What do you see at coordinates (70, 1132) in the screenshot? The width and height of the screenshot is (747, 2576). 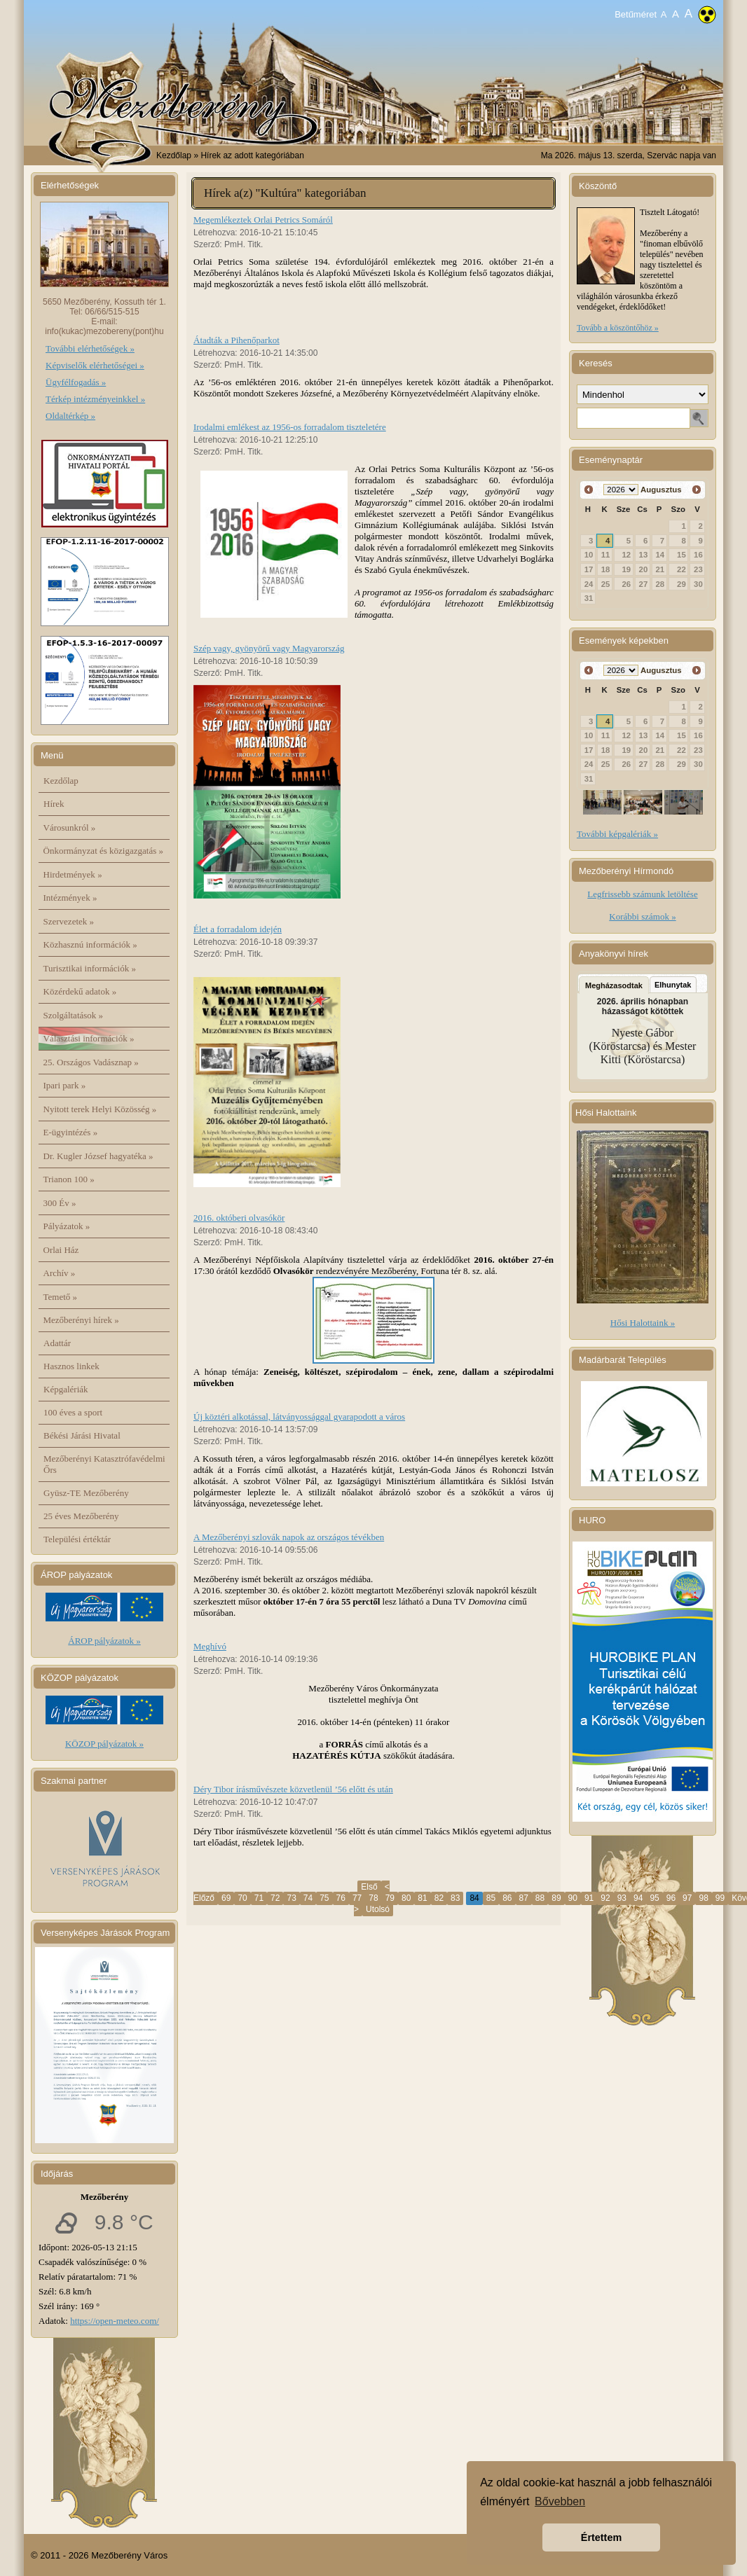 I see `E-ügyintézés` at bounding box center [70, 1132].